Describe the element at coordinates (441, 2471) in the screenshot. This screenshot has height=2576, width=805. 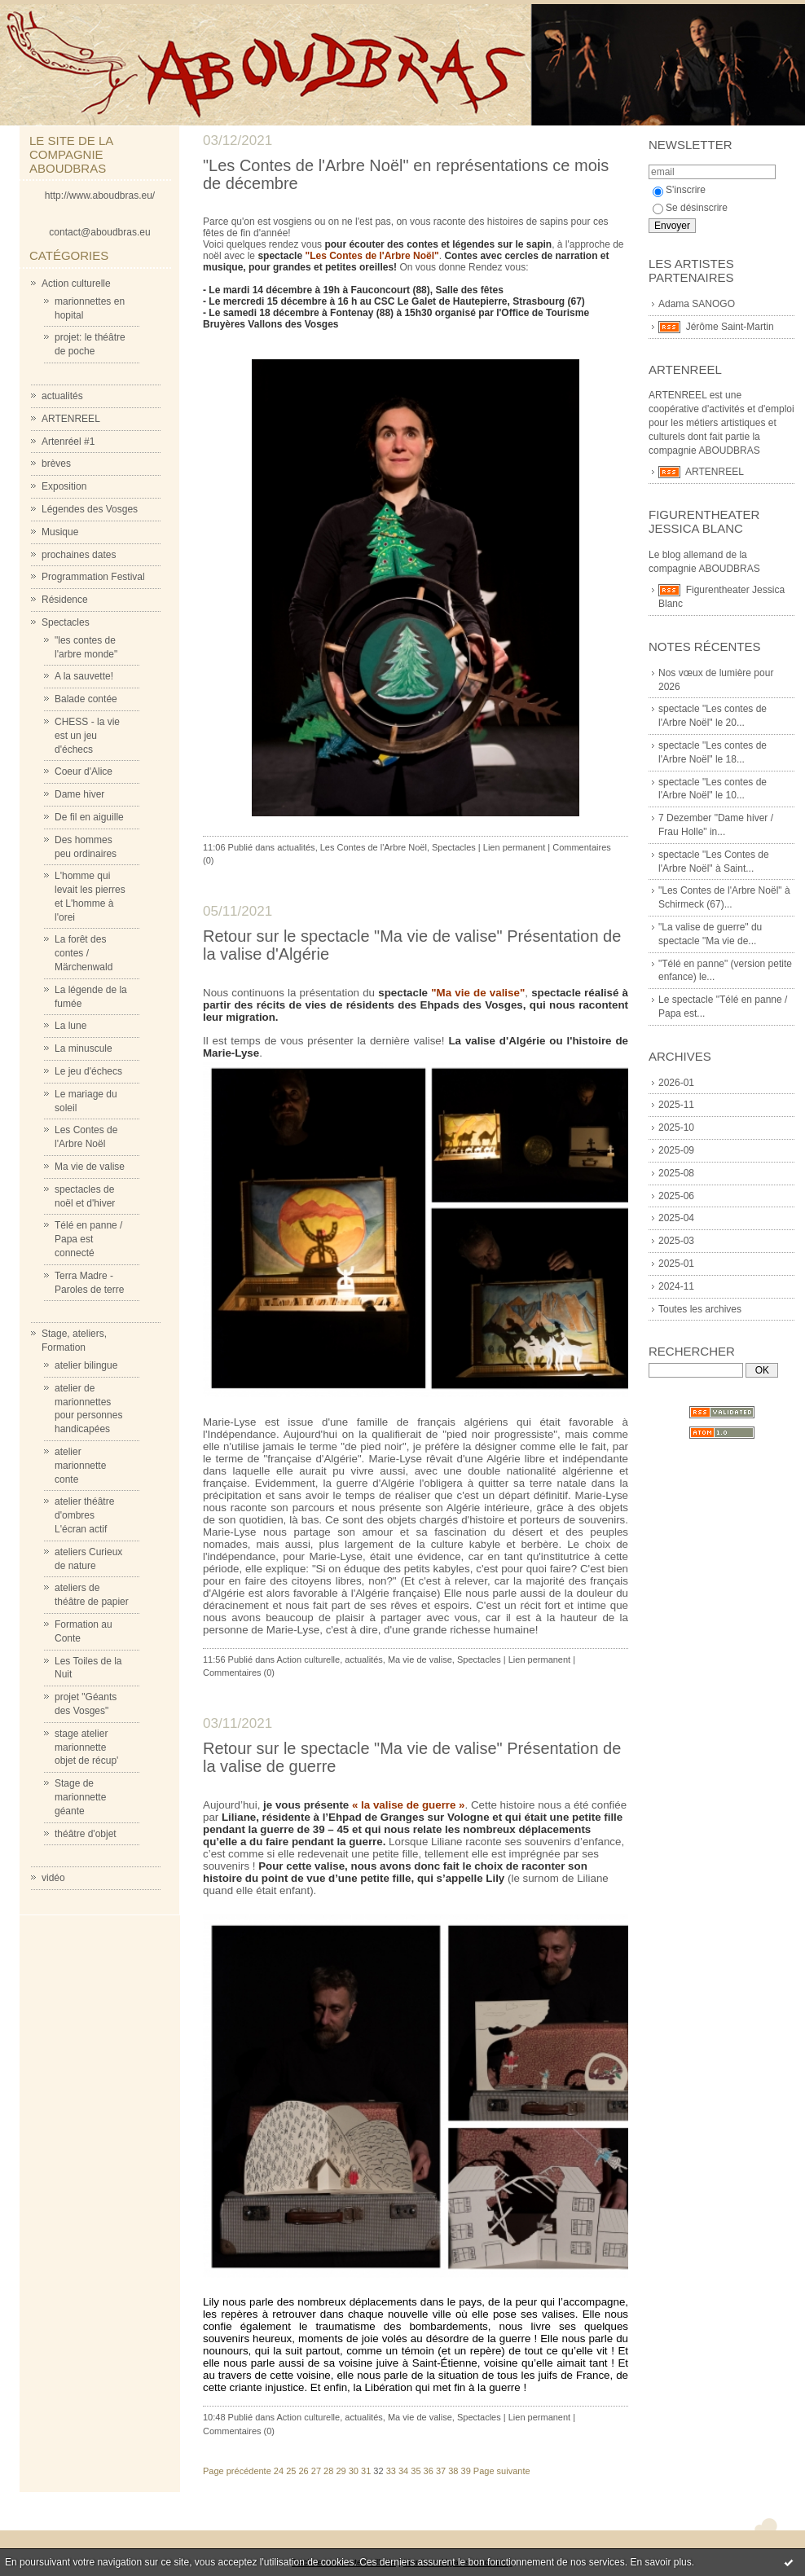
I see `37` at that location.